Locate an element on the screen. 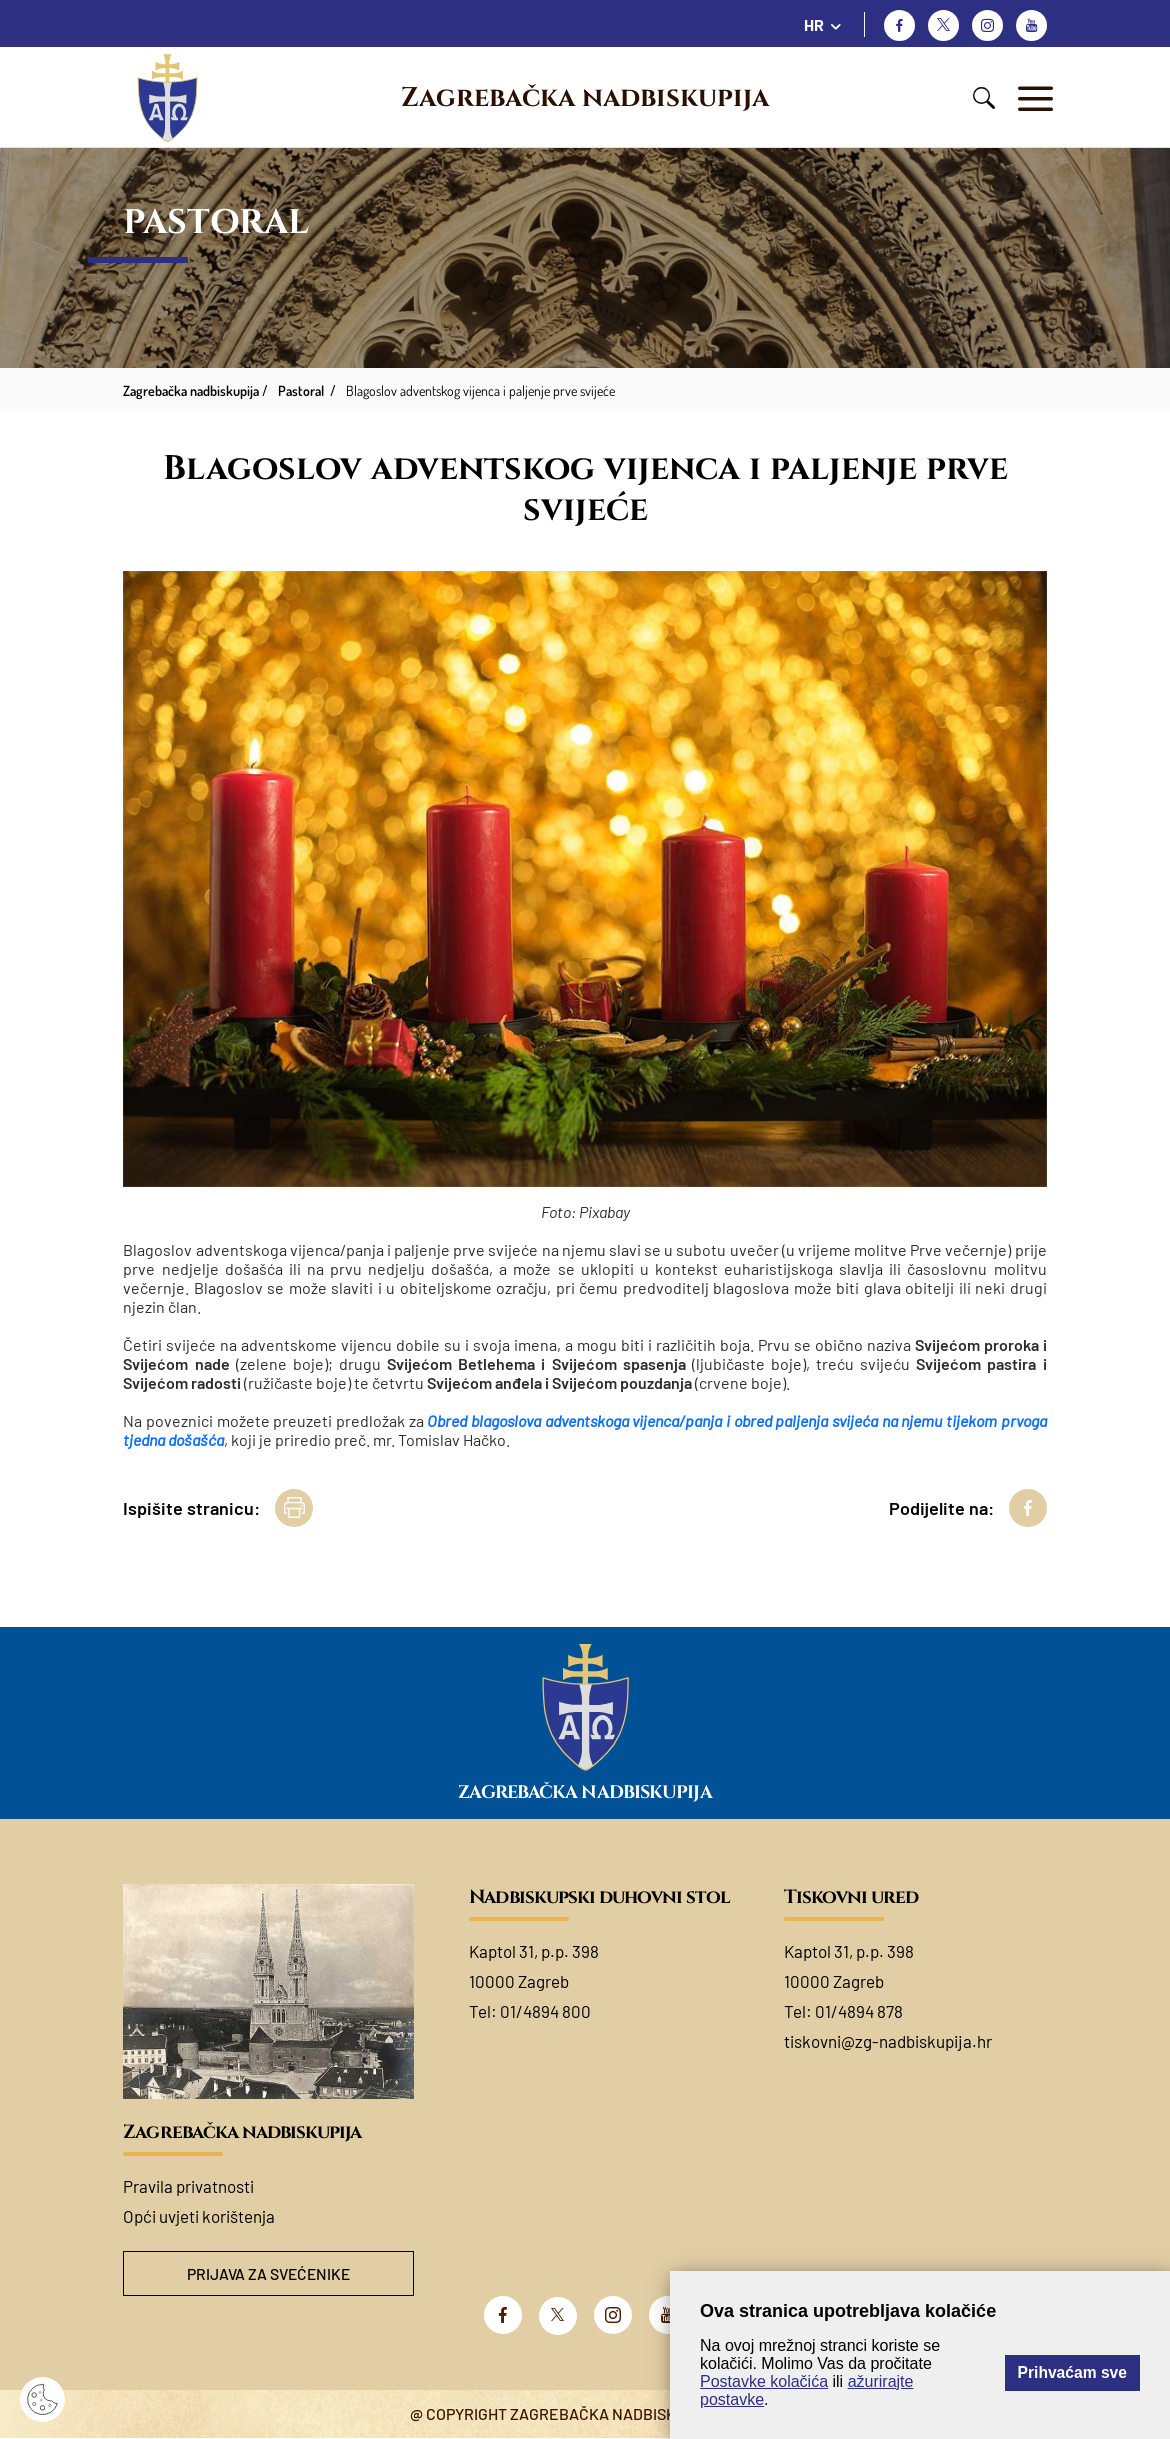 The height and width of the screenshot is (2439, 1170). tiskovni@zg-nadbiskupija.hr is located at coordinates (888, 2041).